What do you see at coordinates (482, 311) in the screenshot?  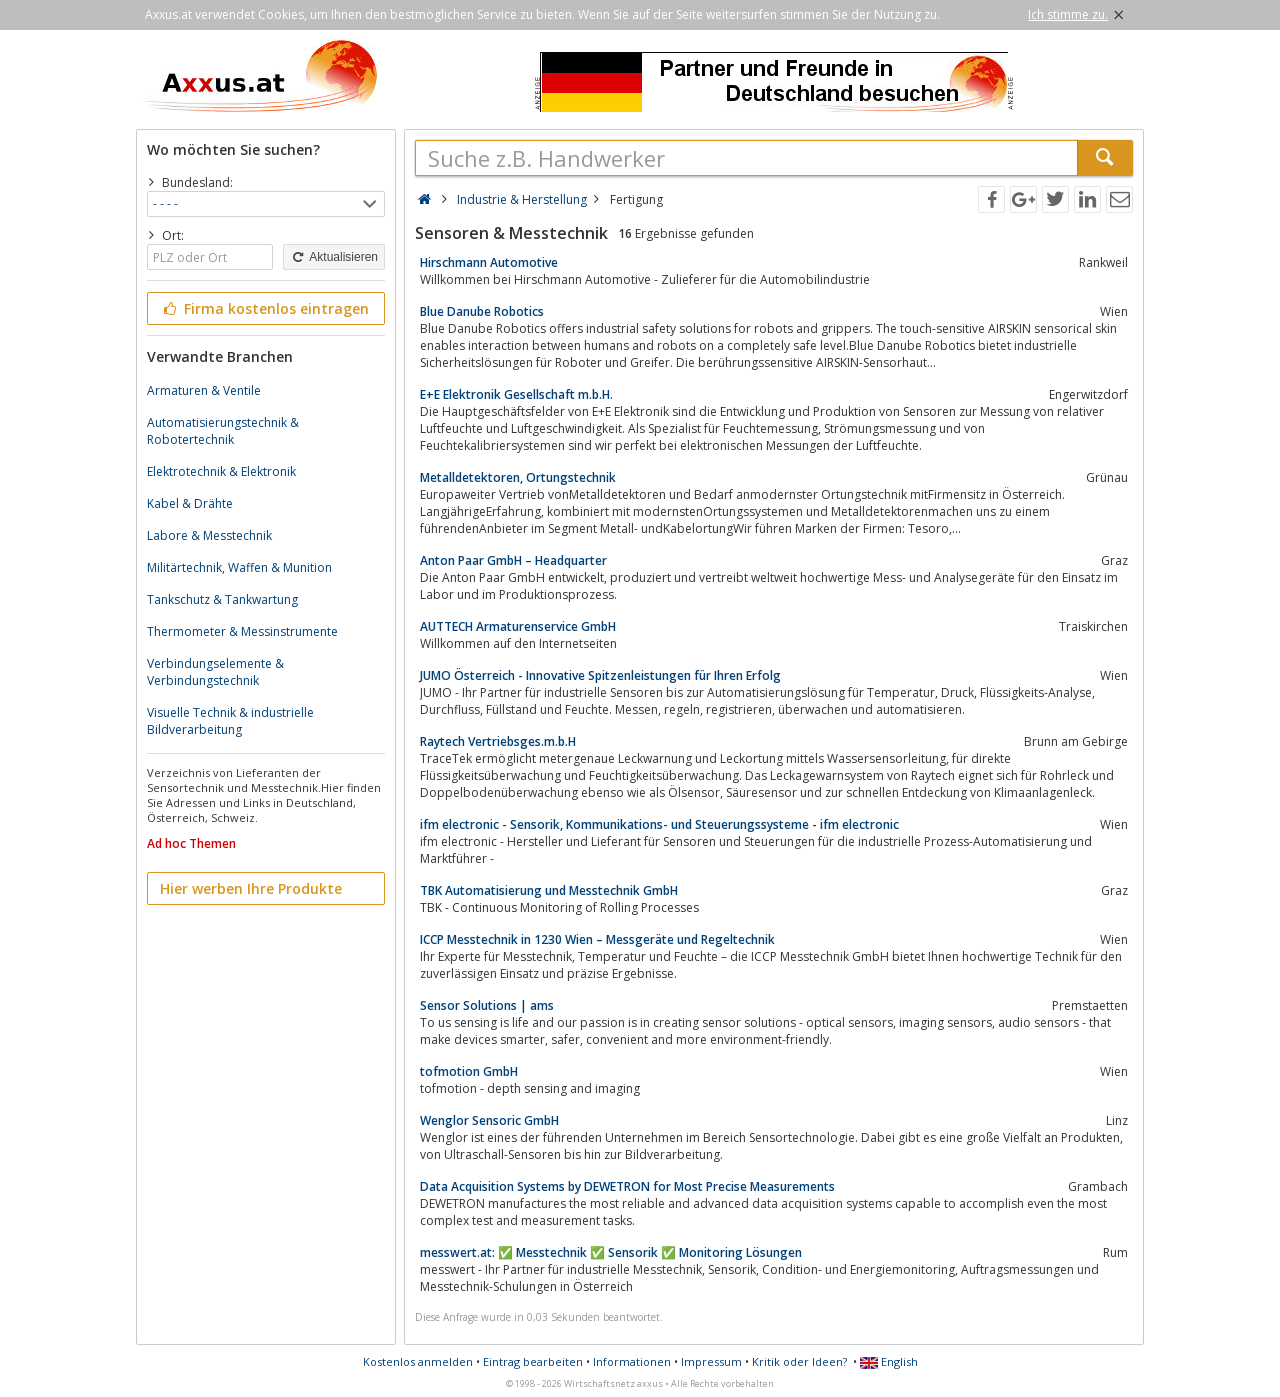 I see `Blue Danube Robotics` at bounding box center [482, 311].